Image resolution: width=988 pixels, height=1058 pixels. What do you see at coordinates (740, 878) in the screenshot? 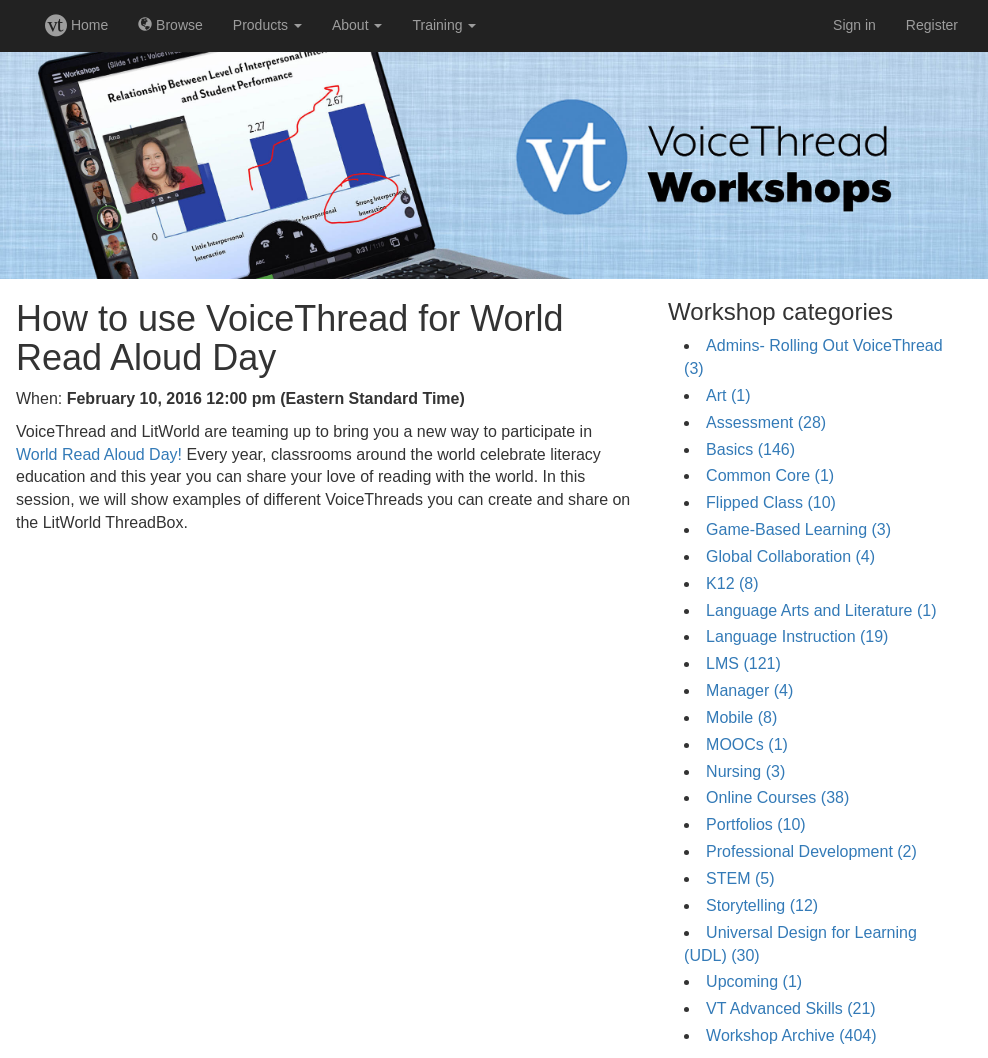
I see `STEM (5)` at bounding box center [740, 878].